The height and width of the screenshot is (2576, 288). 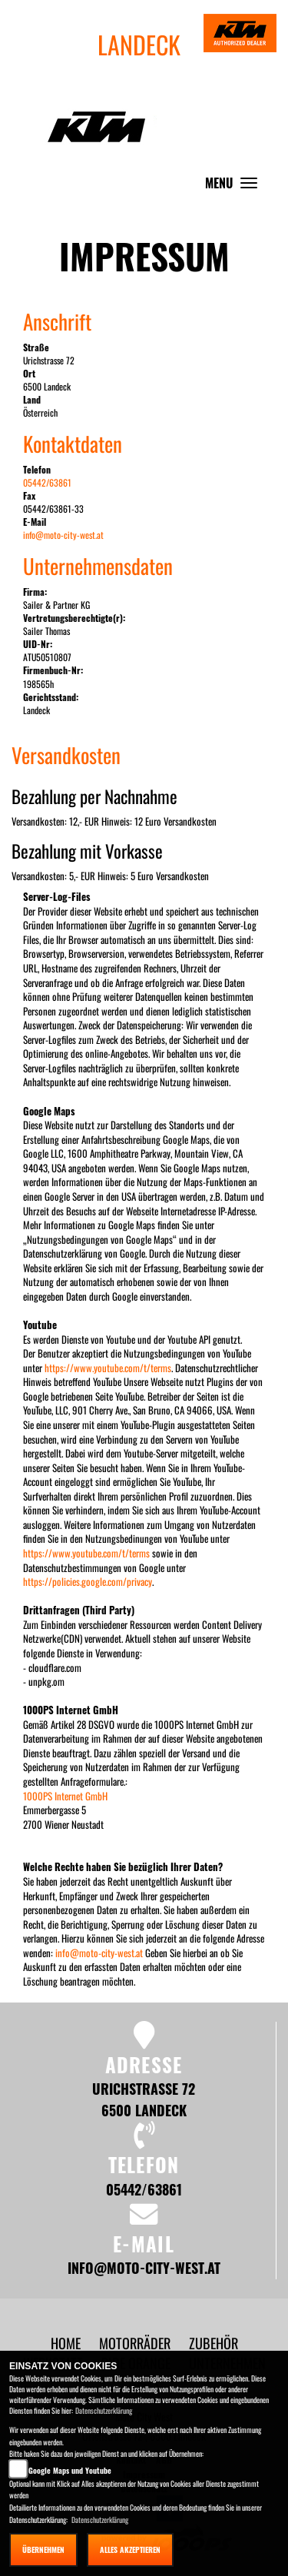 I want to click on Google Maps und Youtube, so click(x=69, y=2470).